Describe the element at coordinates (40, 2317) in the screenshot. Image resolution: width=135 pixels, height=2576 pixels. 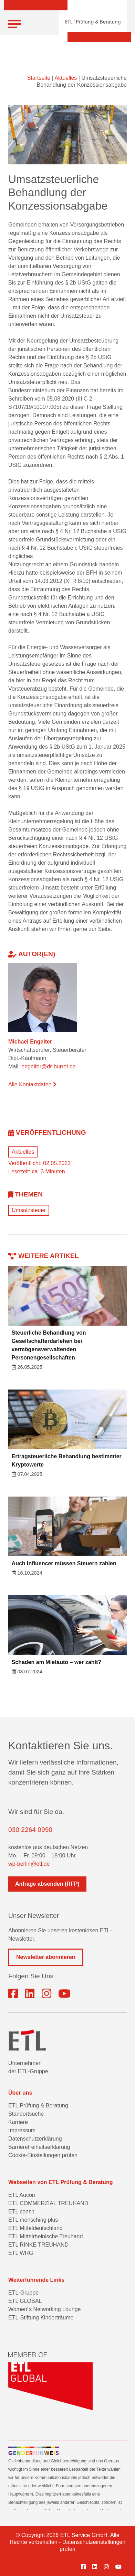
I see `ETL-Stiftung Kinderträume` at that location.